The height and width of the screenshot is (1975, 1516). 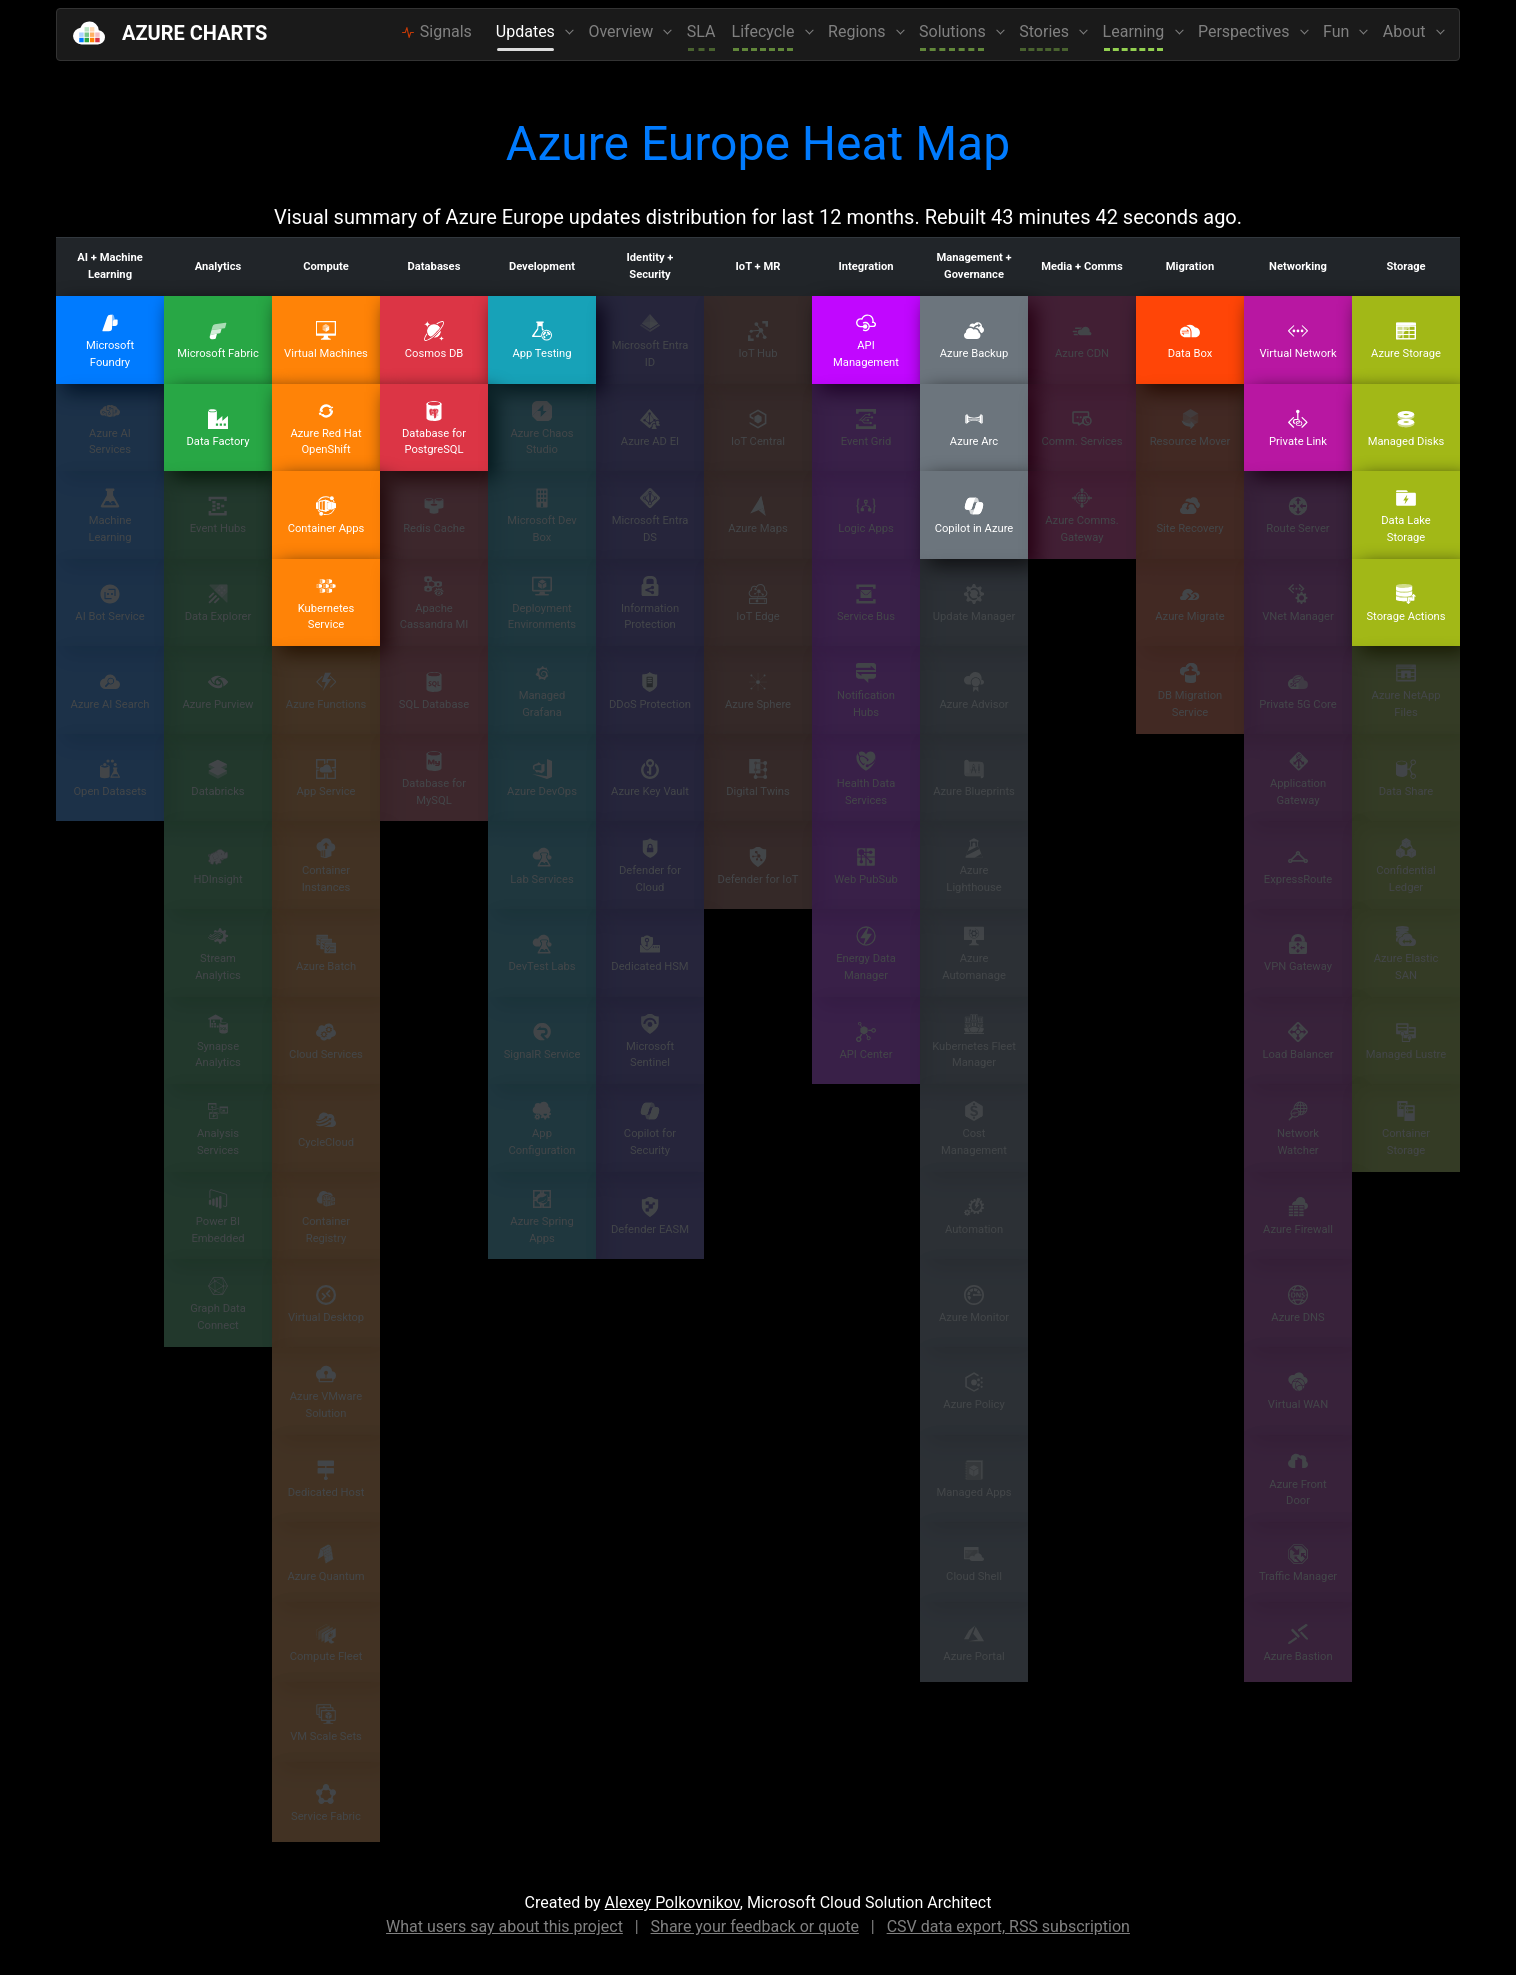 What do you see at coordinates (1297, 1643) in the screenshot?
I see `Azure Bastion` at bounding box center [1297, 1643].